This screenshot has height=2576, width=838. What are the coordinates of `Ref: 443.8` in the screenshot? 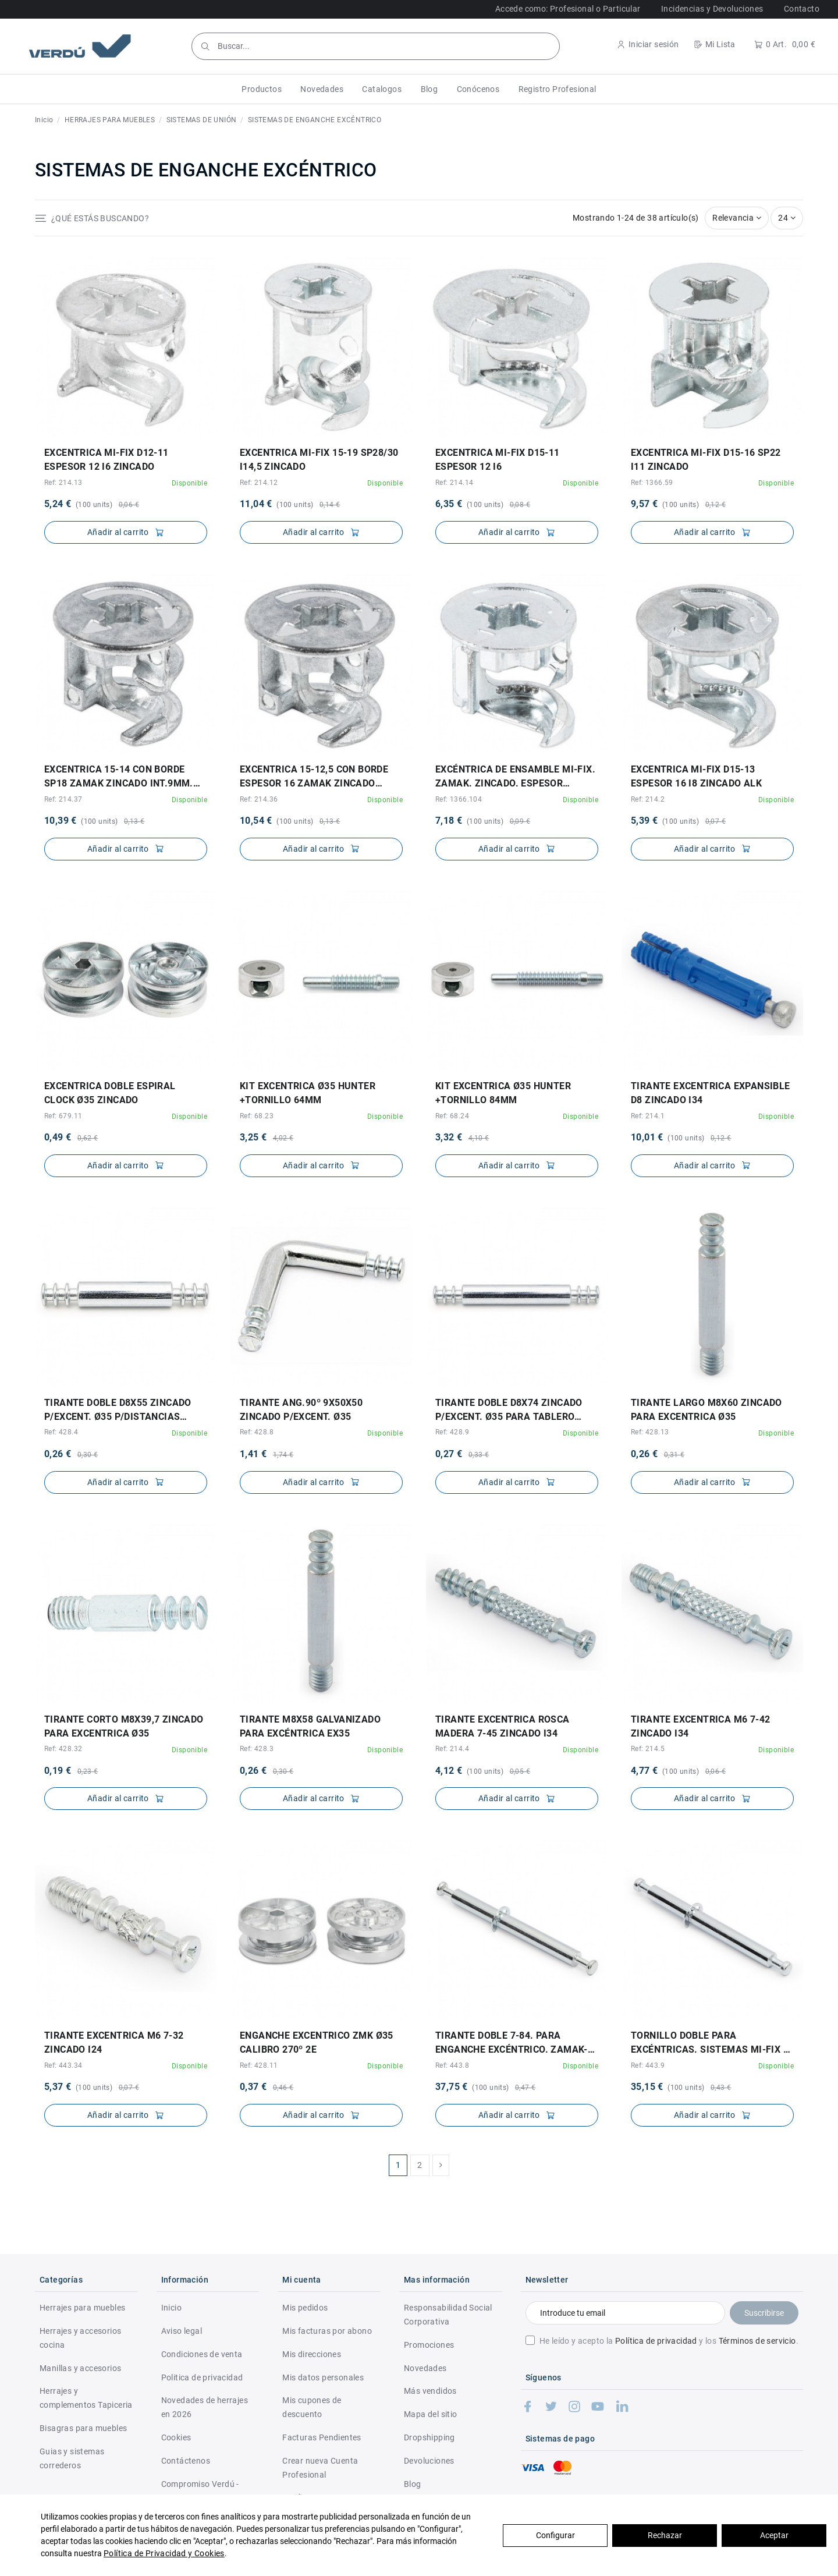 It's located at (452, 2065).